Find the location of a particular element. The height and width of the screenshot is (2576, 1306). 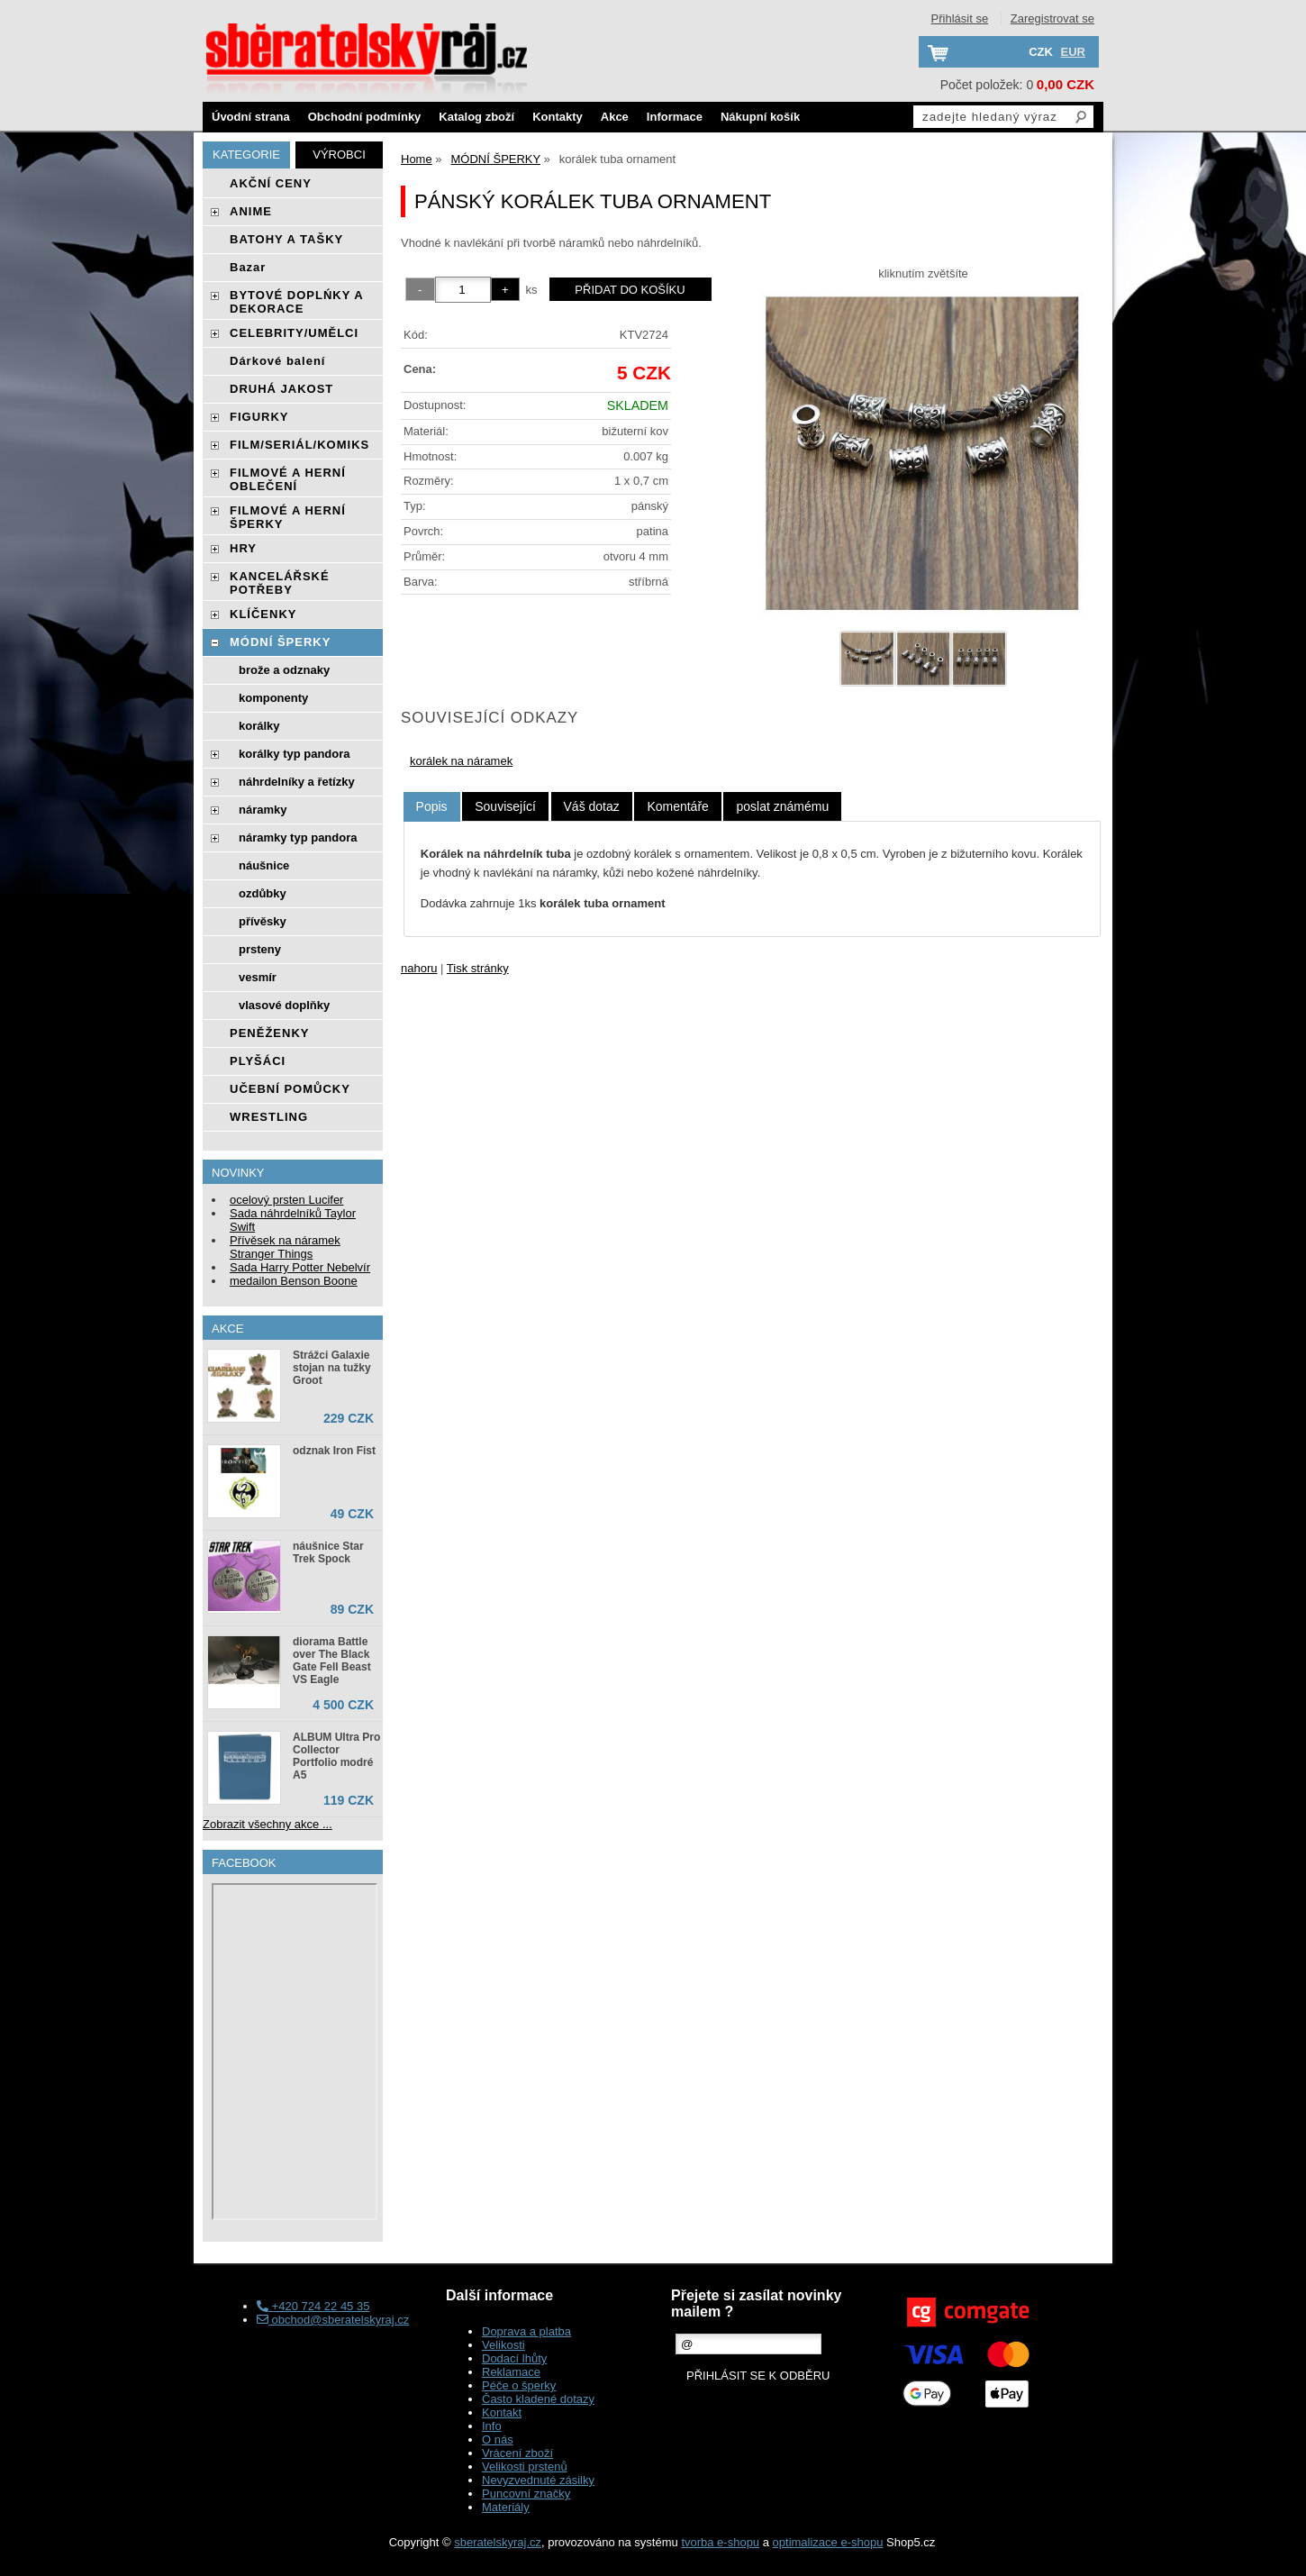

Puncovní značky is located at coordinates (526, 2493).